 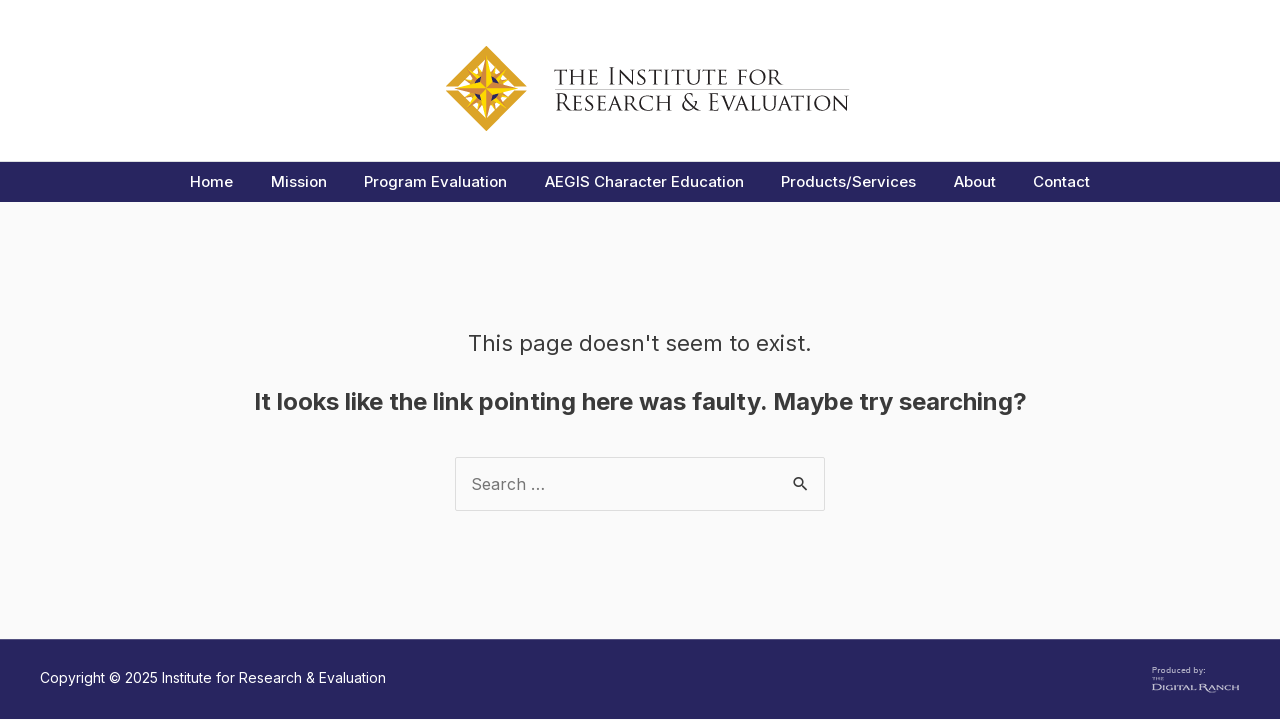 I want to click on Mission, so click(x=314, y=181).